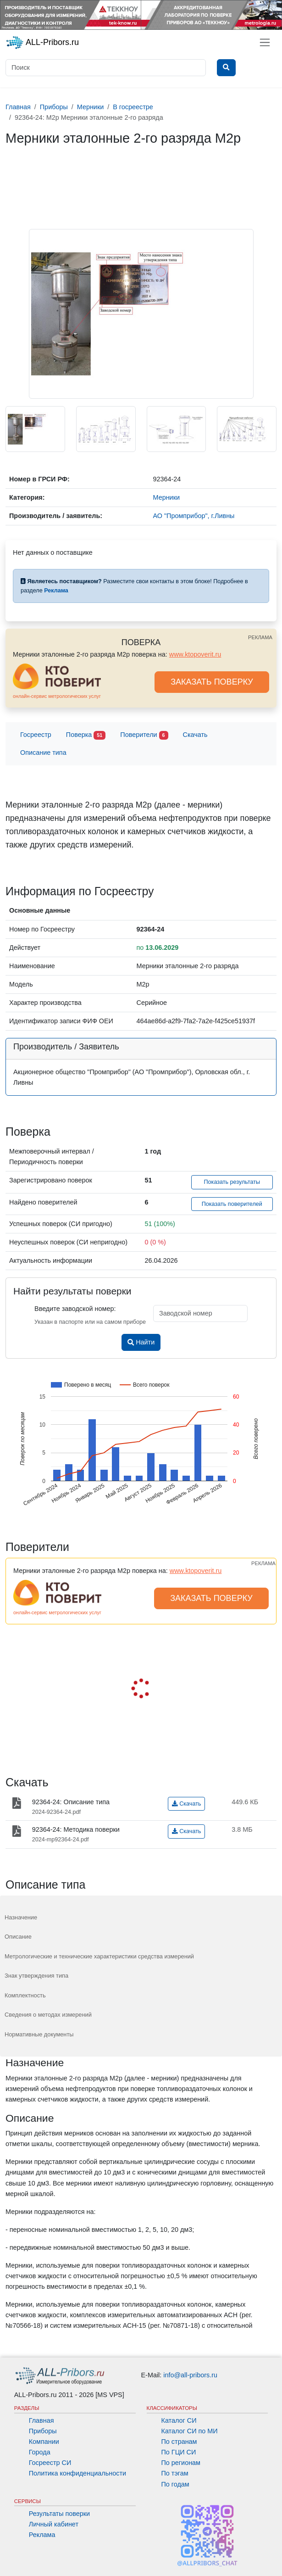  Describe the element at coordinates (189, 2431) in the screenshot. I see `Каталог СИ по МИ` at that location.